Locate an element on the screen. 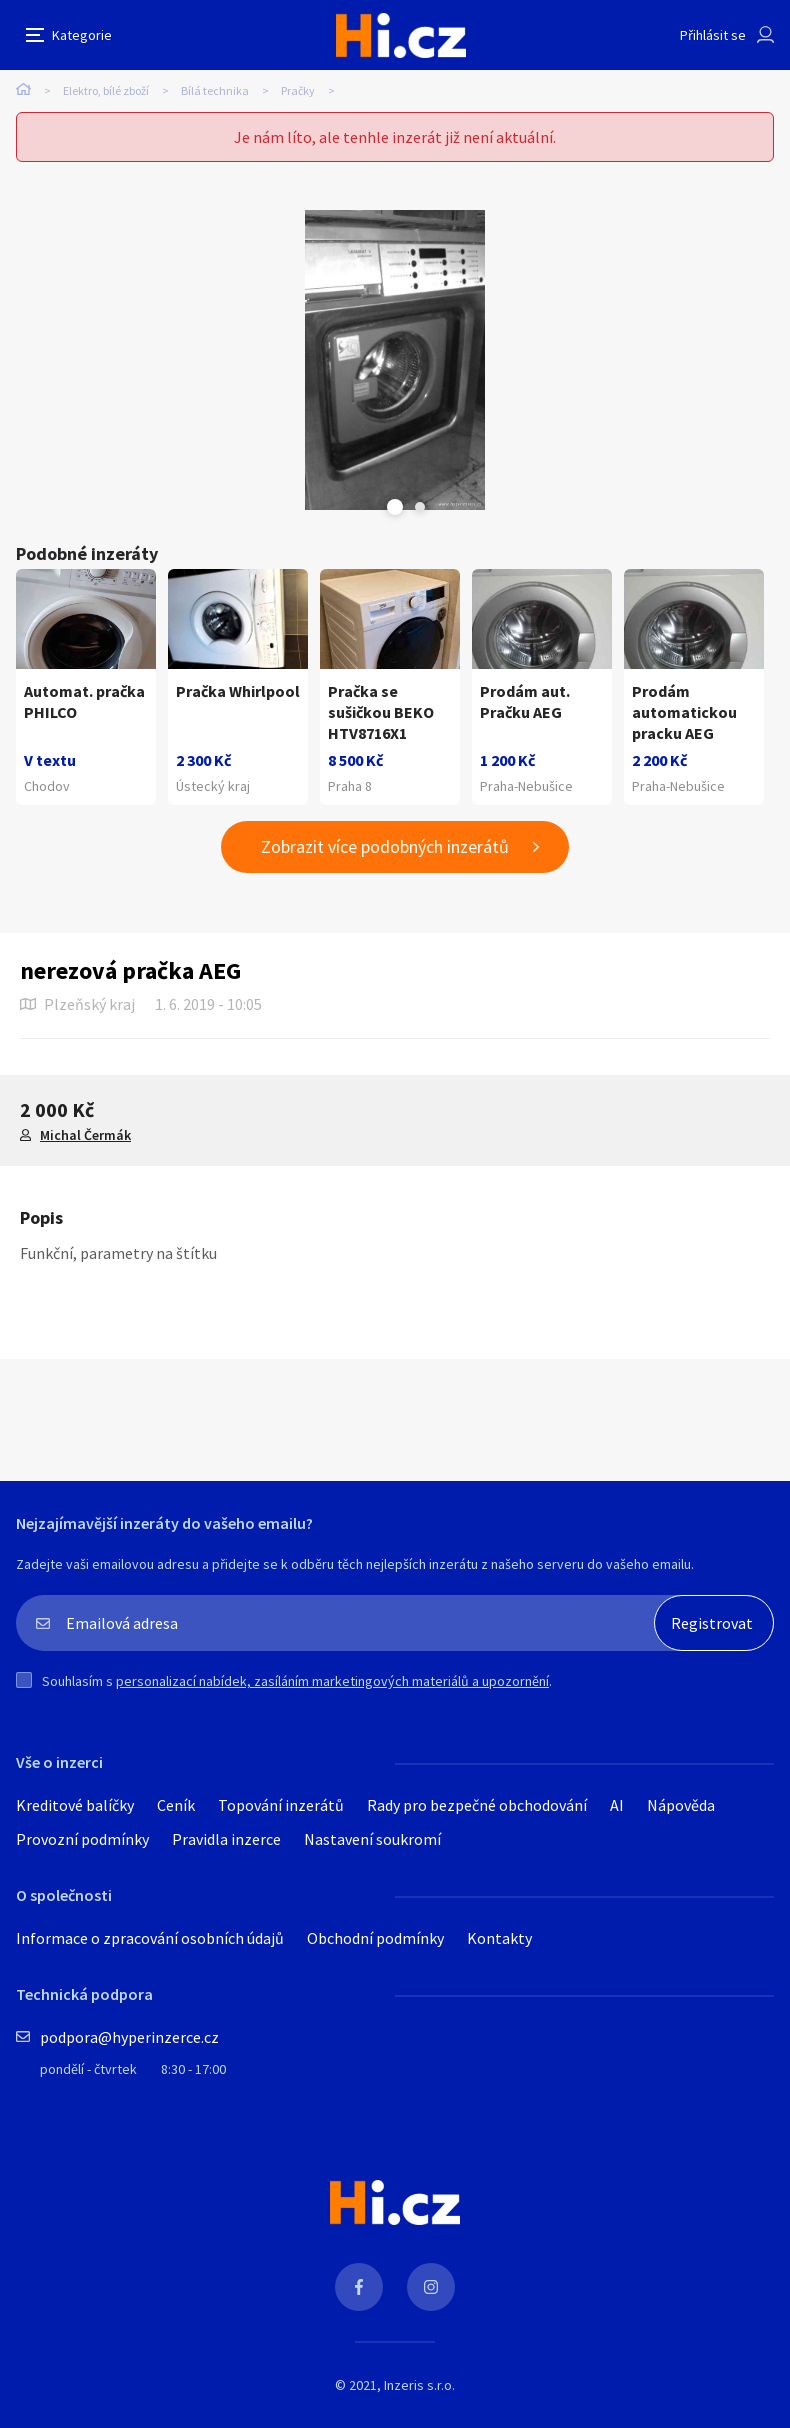 This screenshot has width=790, height=2428. Pravidla inzerce is located at coordinates (226, 1839).